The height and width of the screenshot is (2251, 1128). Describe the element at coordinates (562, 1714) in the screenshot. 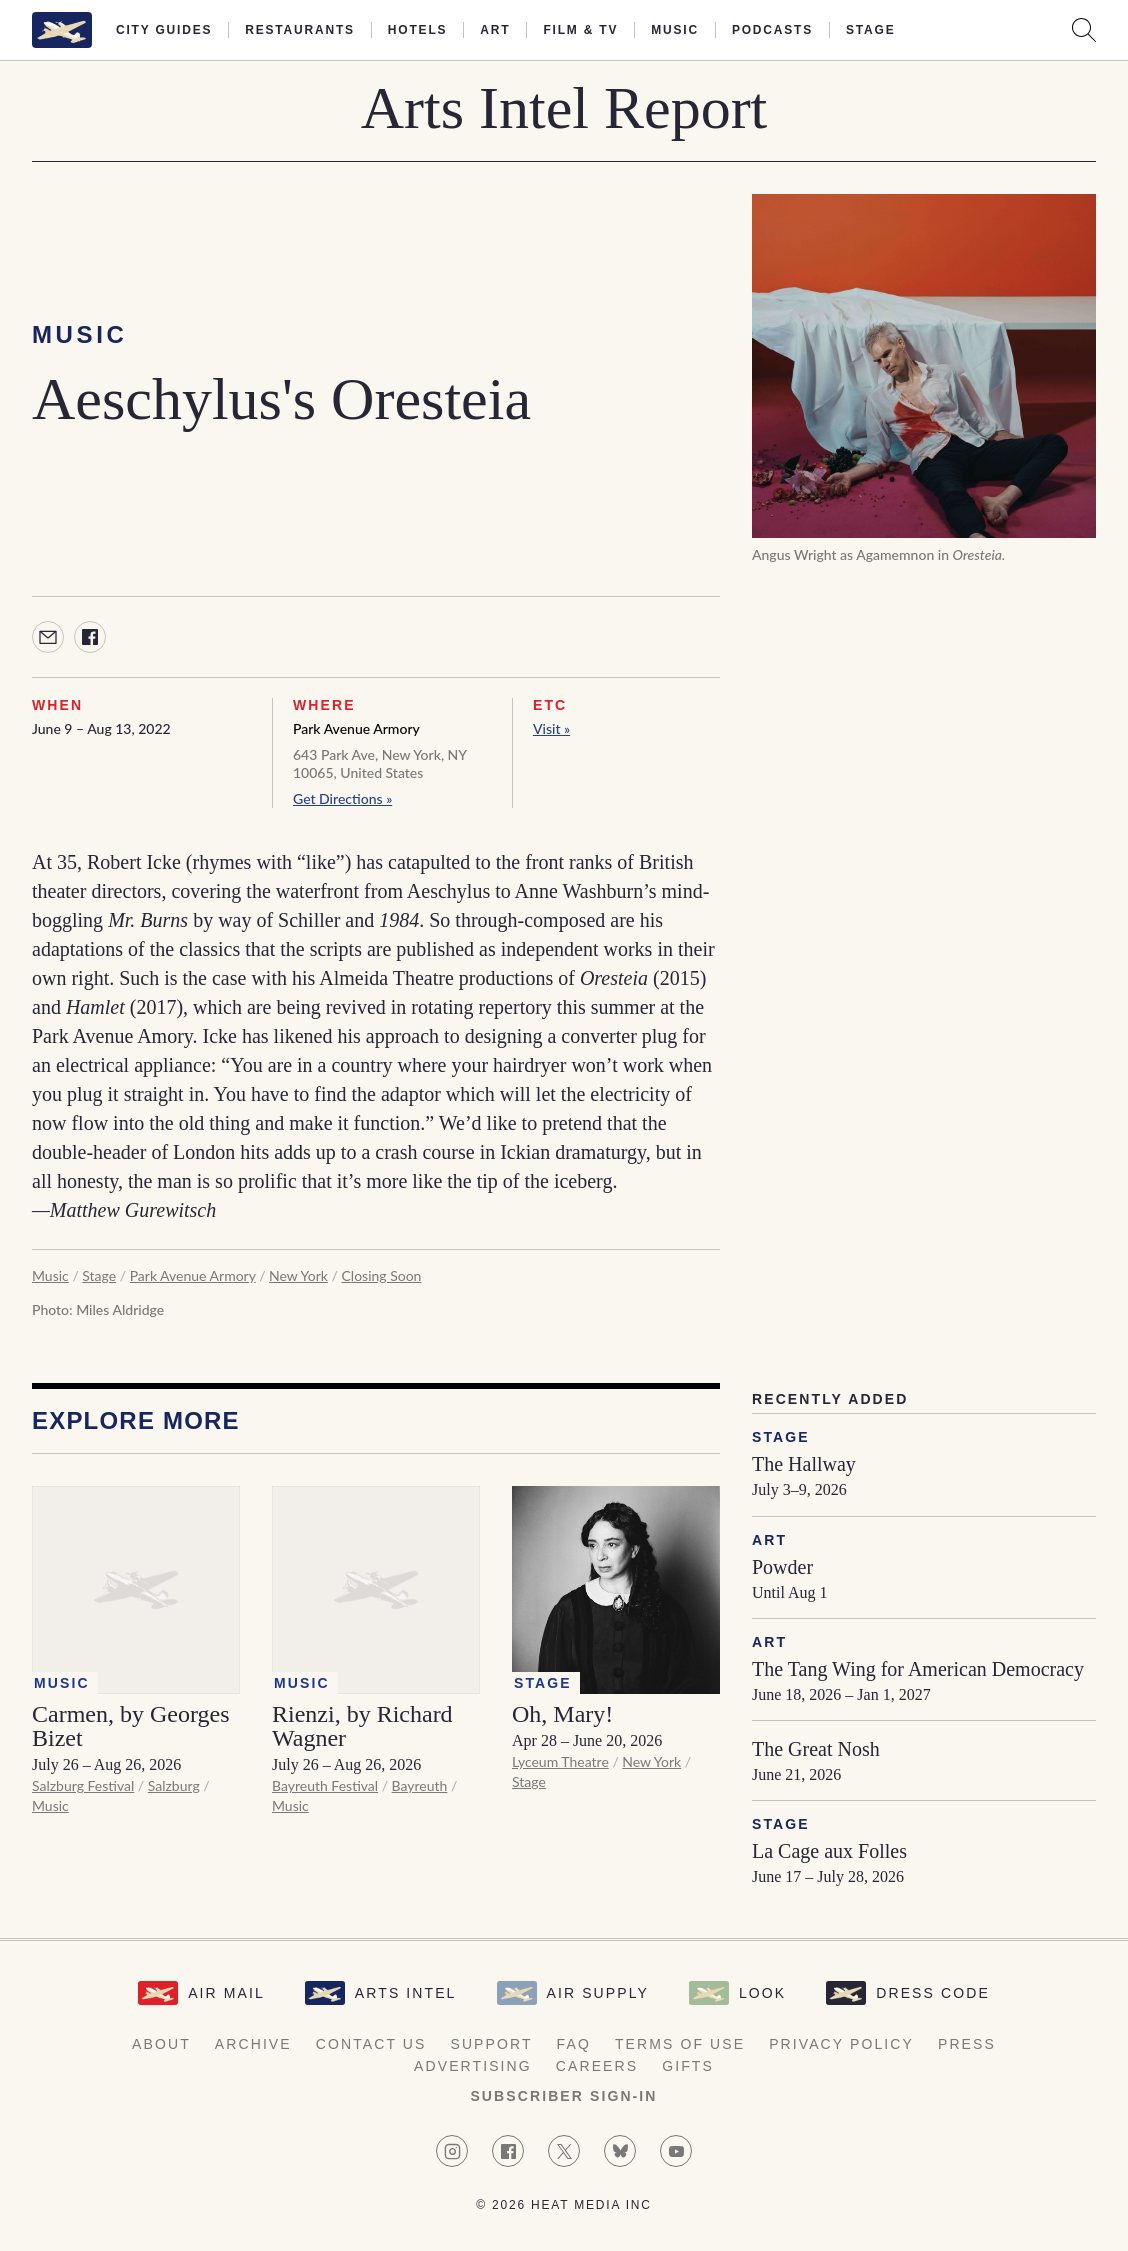

I see `Oh, Mary!` at that location.